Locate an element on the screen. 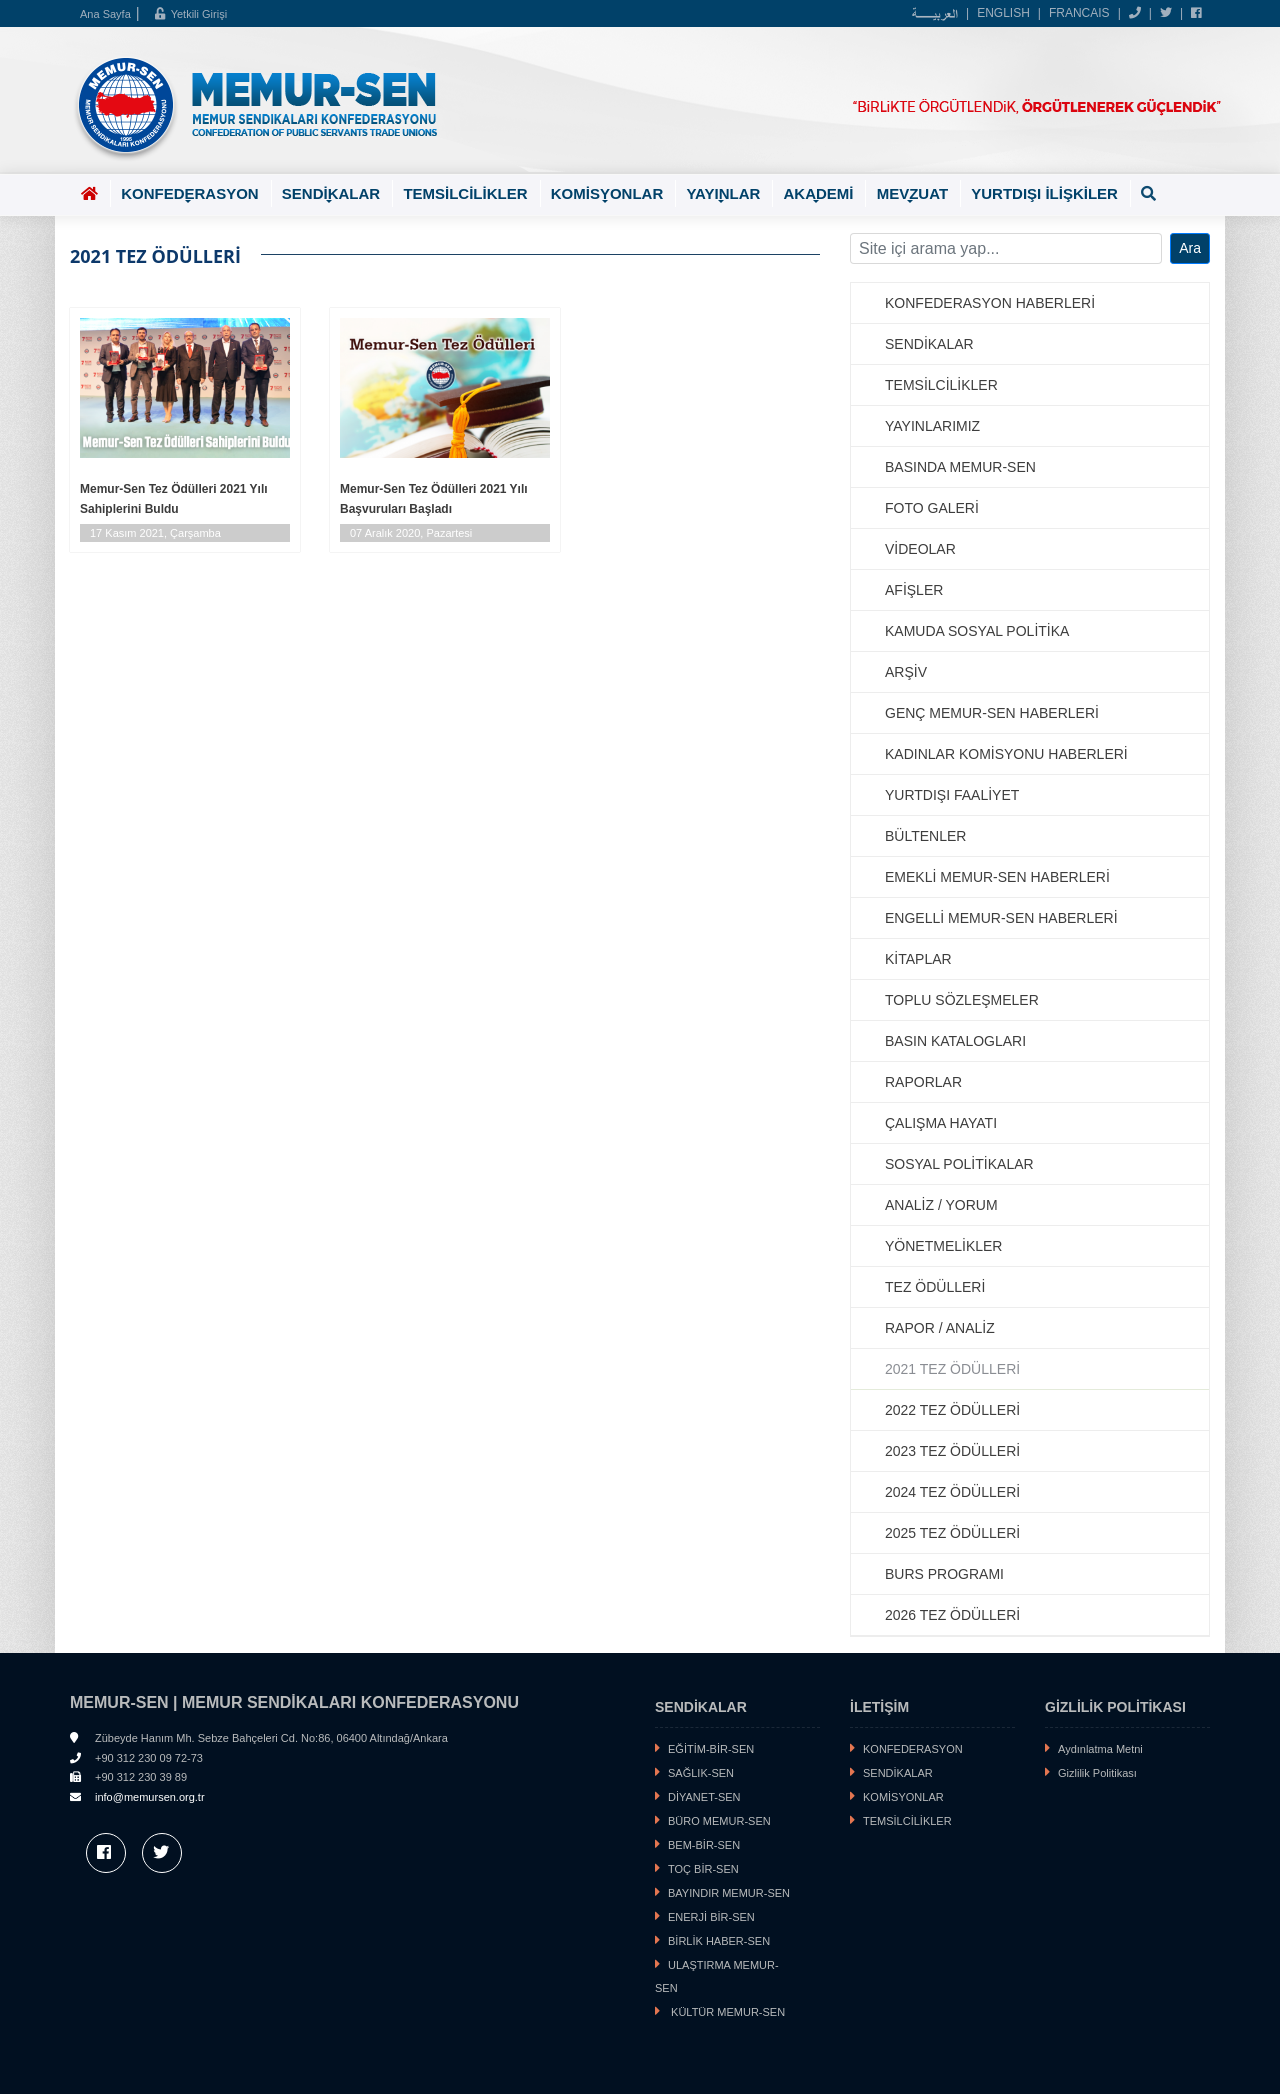  KÜLTÜR MEMUR-SEN is located at coordinates (726, 2012).